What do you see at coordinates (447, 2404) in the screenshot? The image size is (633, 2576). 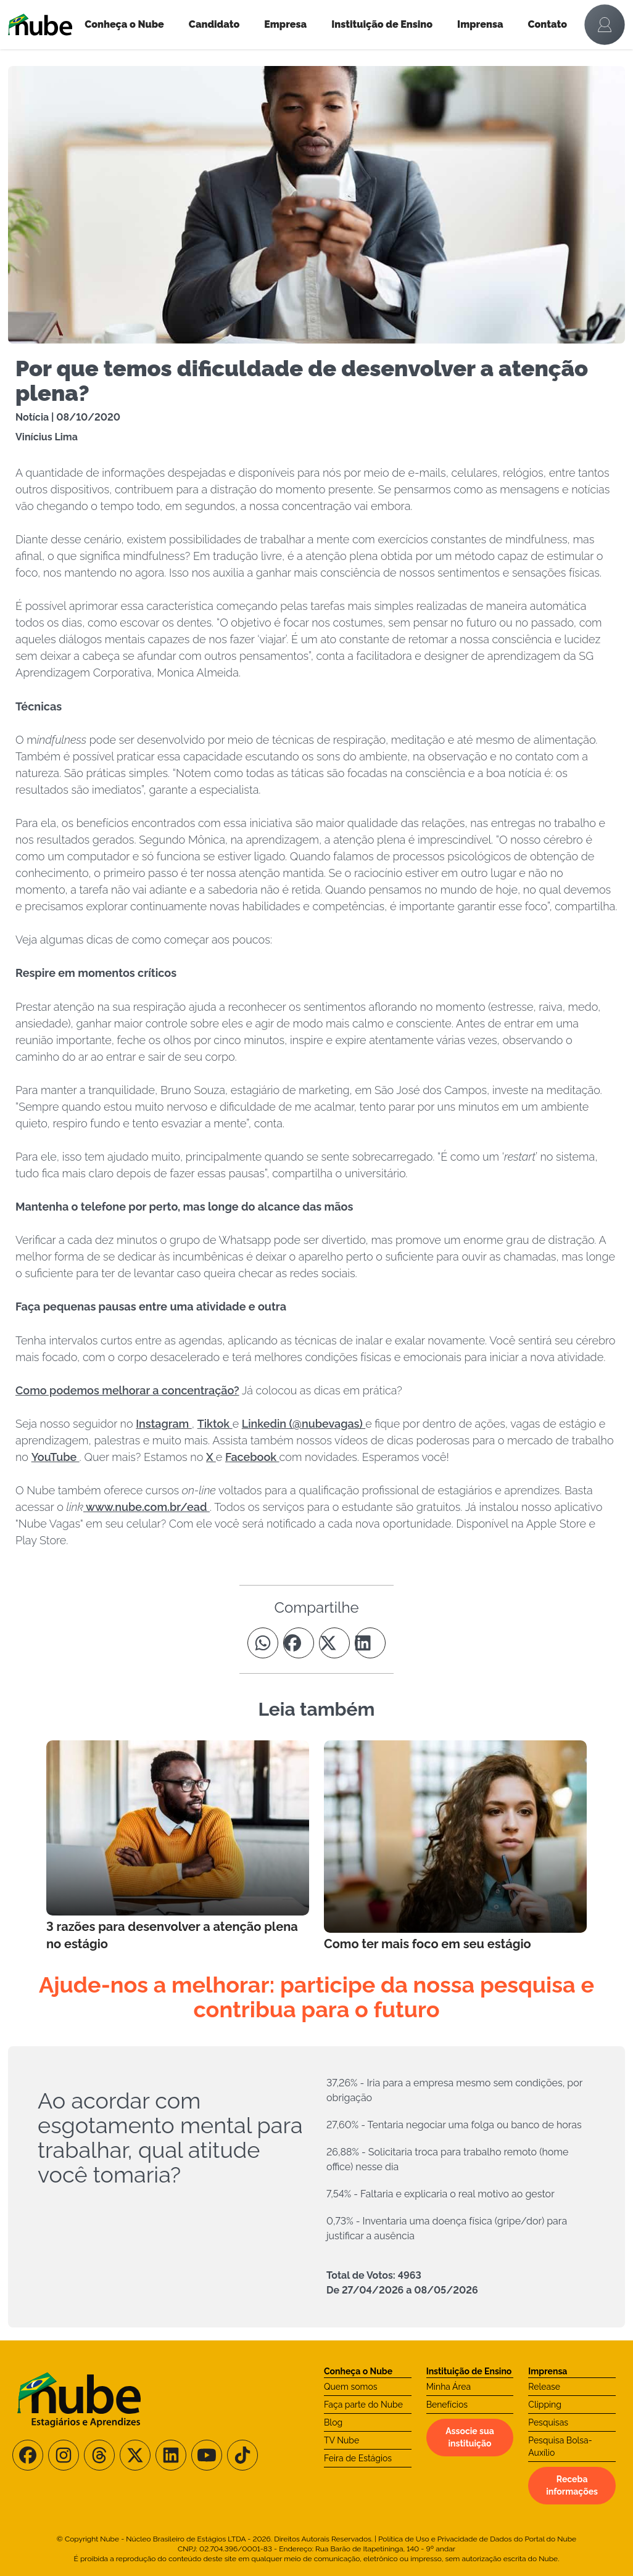 I see `Benefícios` at bounding box center [447, 2404].